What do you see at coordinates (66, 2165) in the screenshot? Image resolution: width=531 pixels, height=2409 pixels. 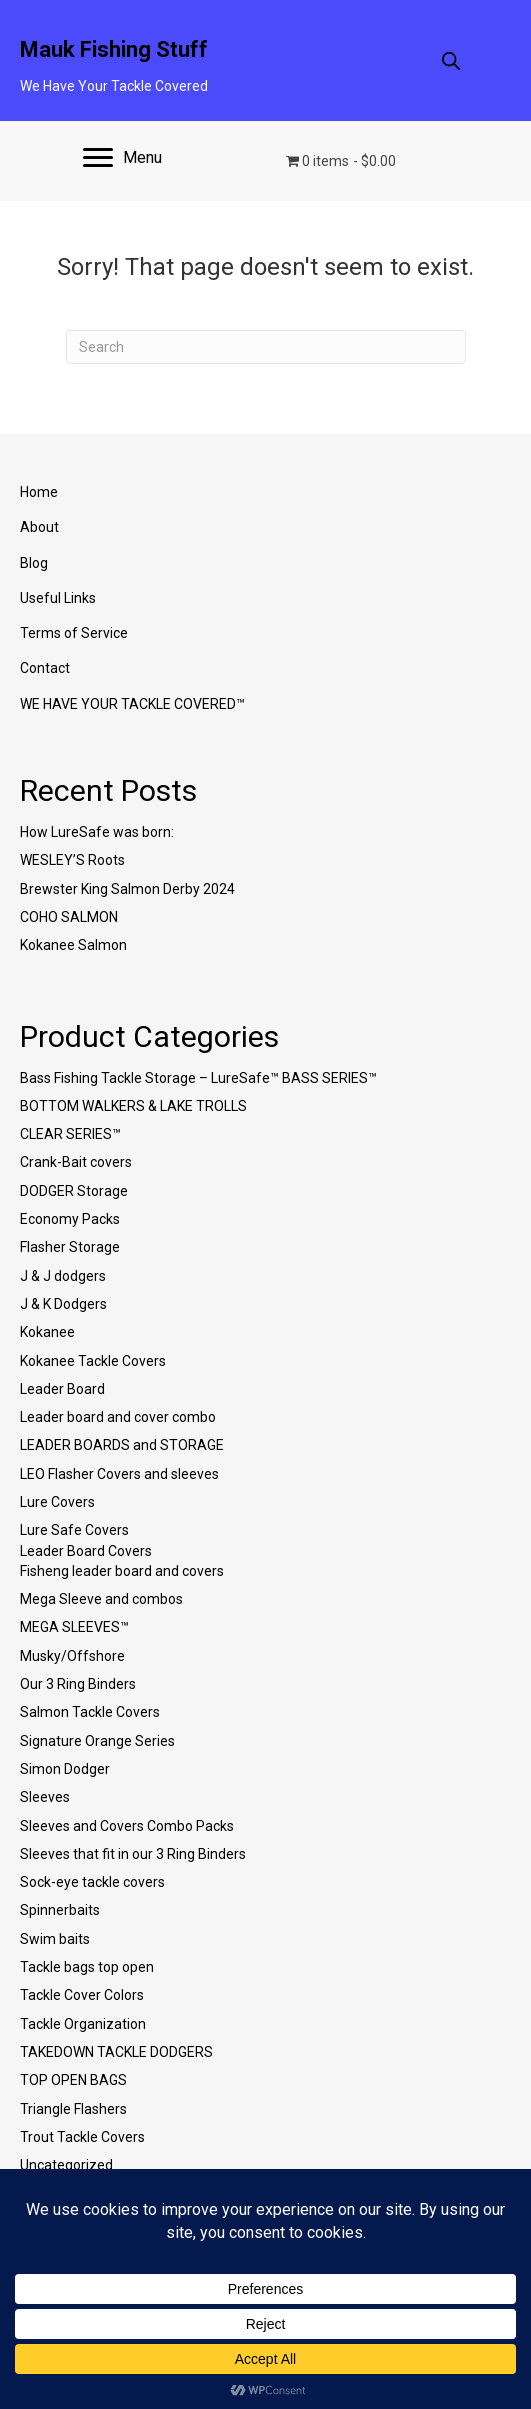 I see `Uncategorized` at bounding box center [66, 2165].